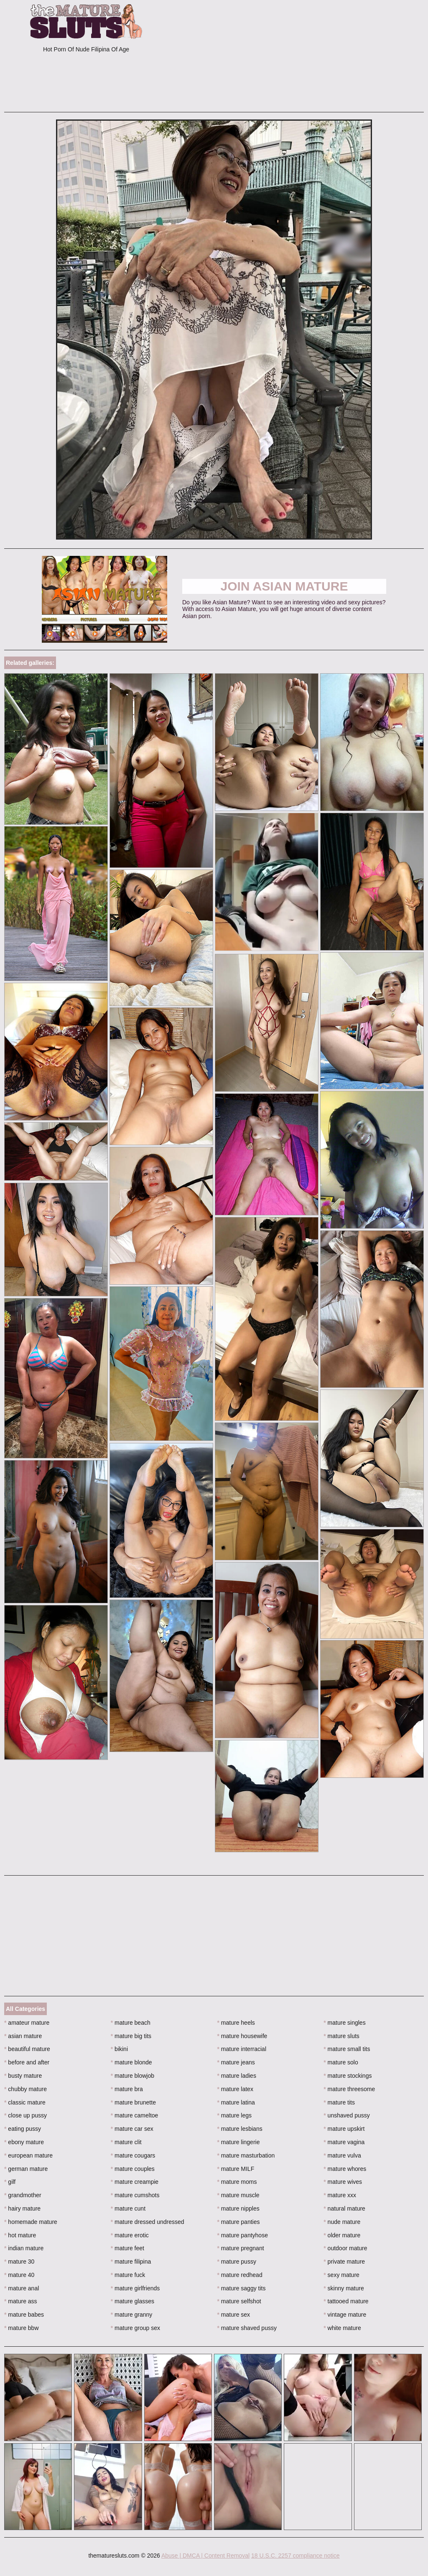 This screenshot has height=2576, width=428. What do you see at coordinates (341, 2036) in the screenshot?
I see `mature sluts` at bounding box center [341, 2036].